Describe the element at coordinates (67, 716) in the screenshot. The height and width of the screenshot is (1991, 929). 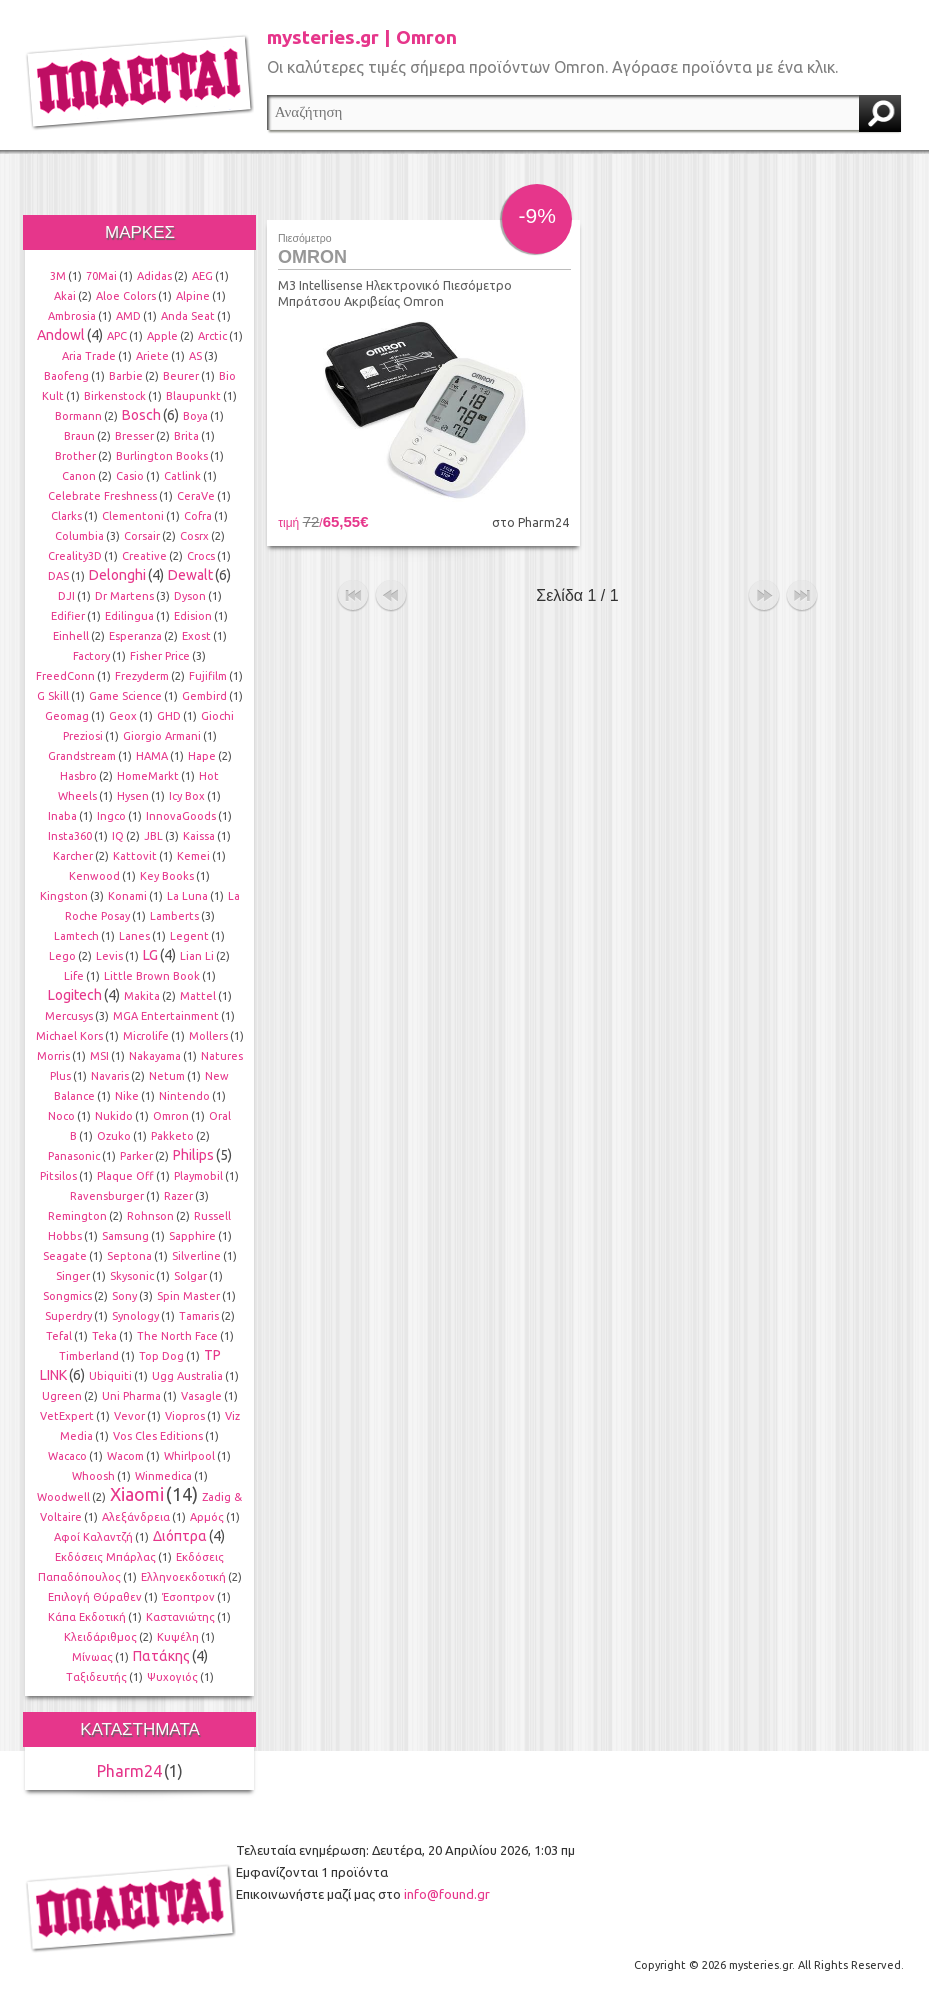
I see `Geomag` at that location.